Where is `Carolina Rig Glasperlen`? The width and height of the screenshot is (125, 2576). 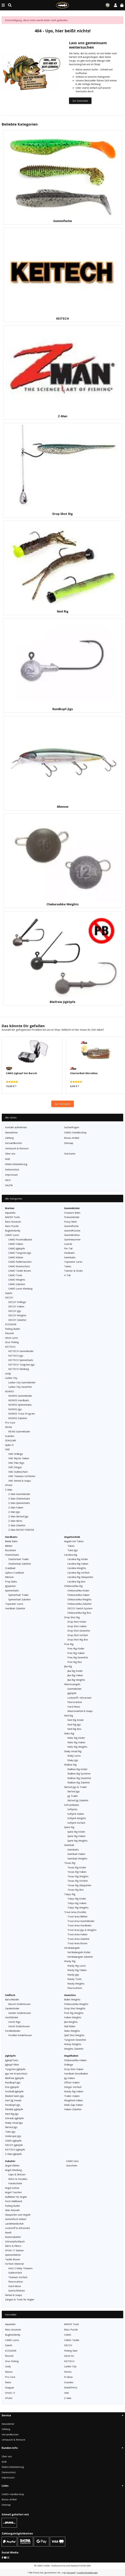 Carolina Rig Glasperlen is located at coordinates (80, 1577).